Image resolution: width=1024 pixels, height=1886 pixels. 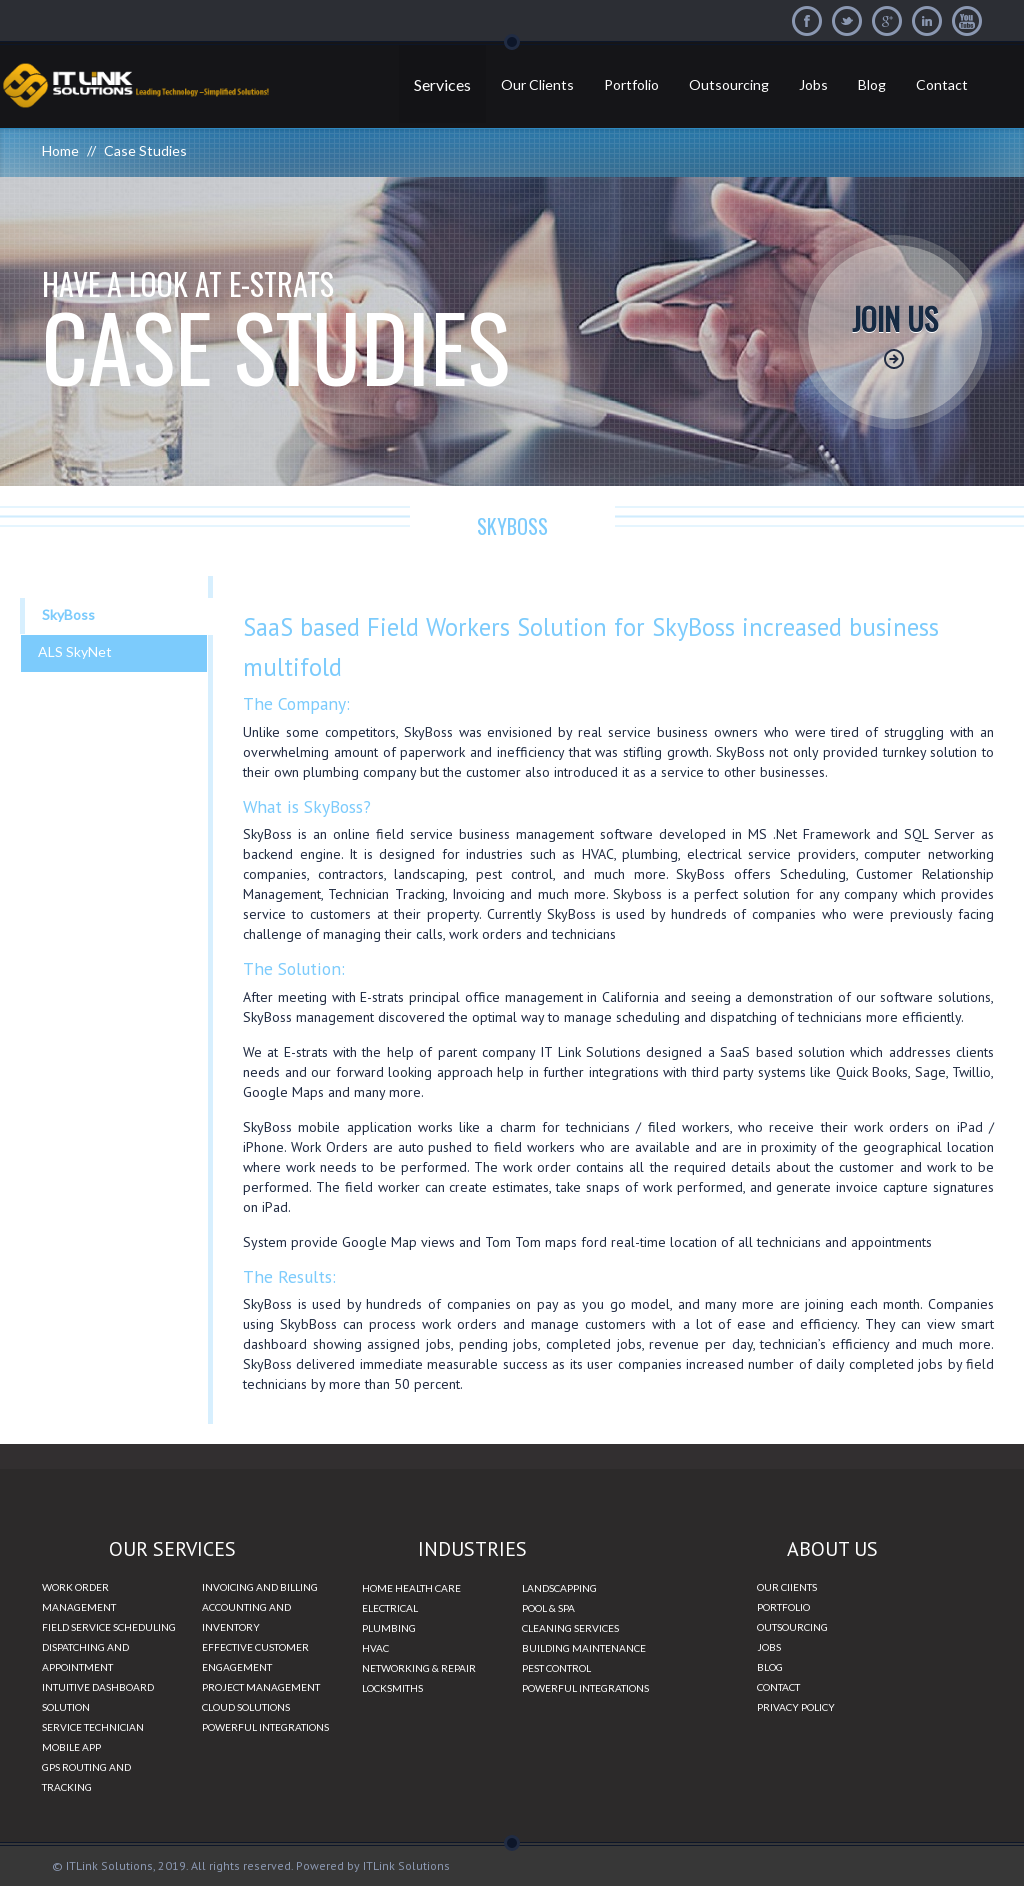 What do you see at coordinates (145, 150) in the screenshot?
I see `Case Studies` at bounding box center [145, 150].